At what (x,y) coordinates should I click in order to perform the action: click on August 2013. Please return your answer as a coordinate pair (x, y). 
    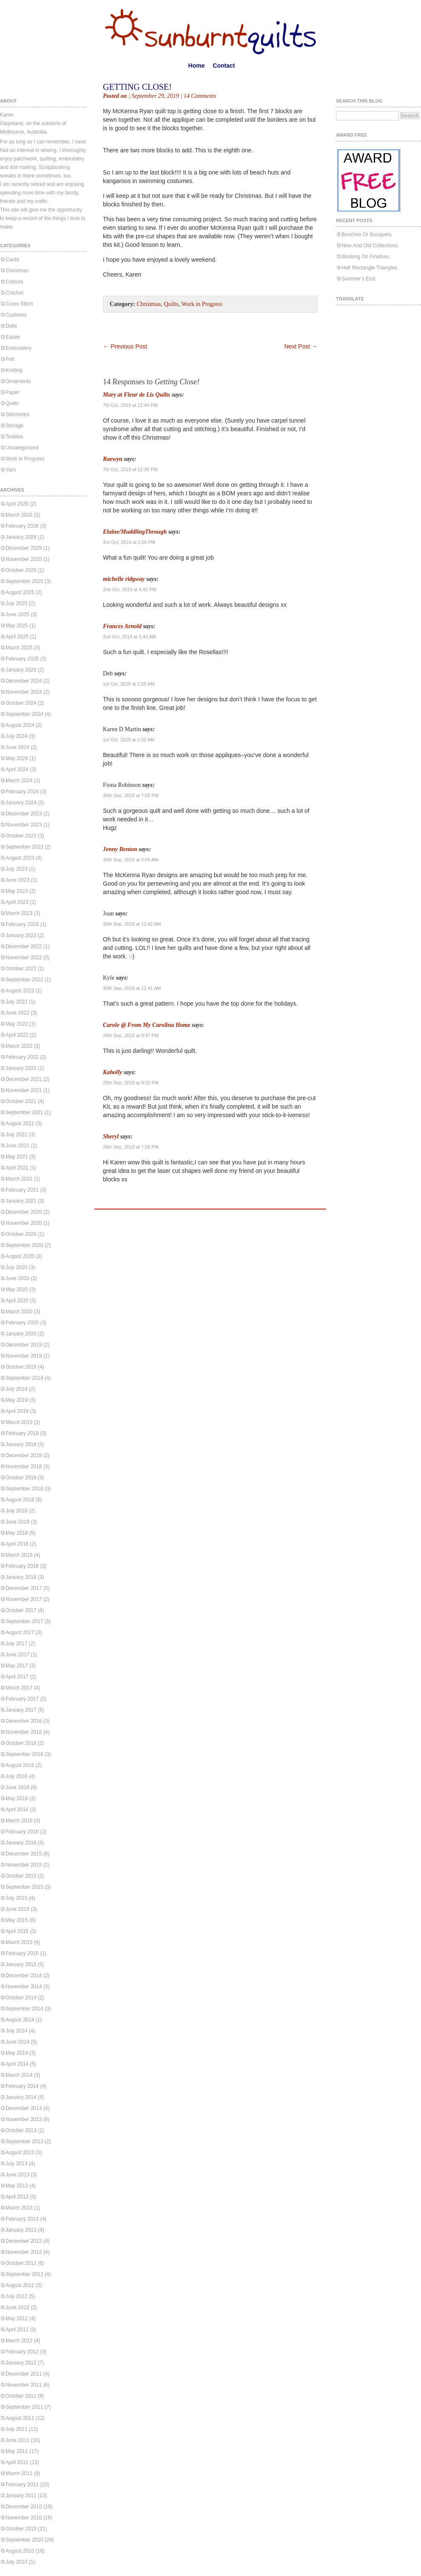
    Looking at the image, I should click on (20, 2153).